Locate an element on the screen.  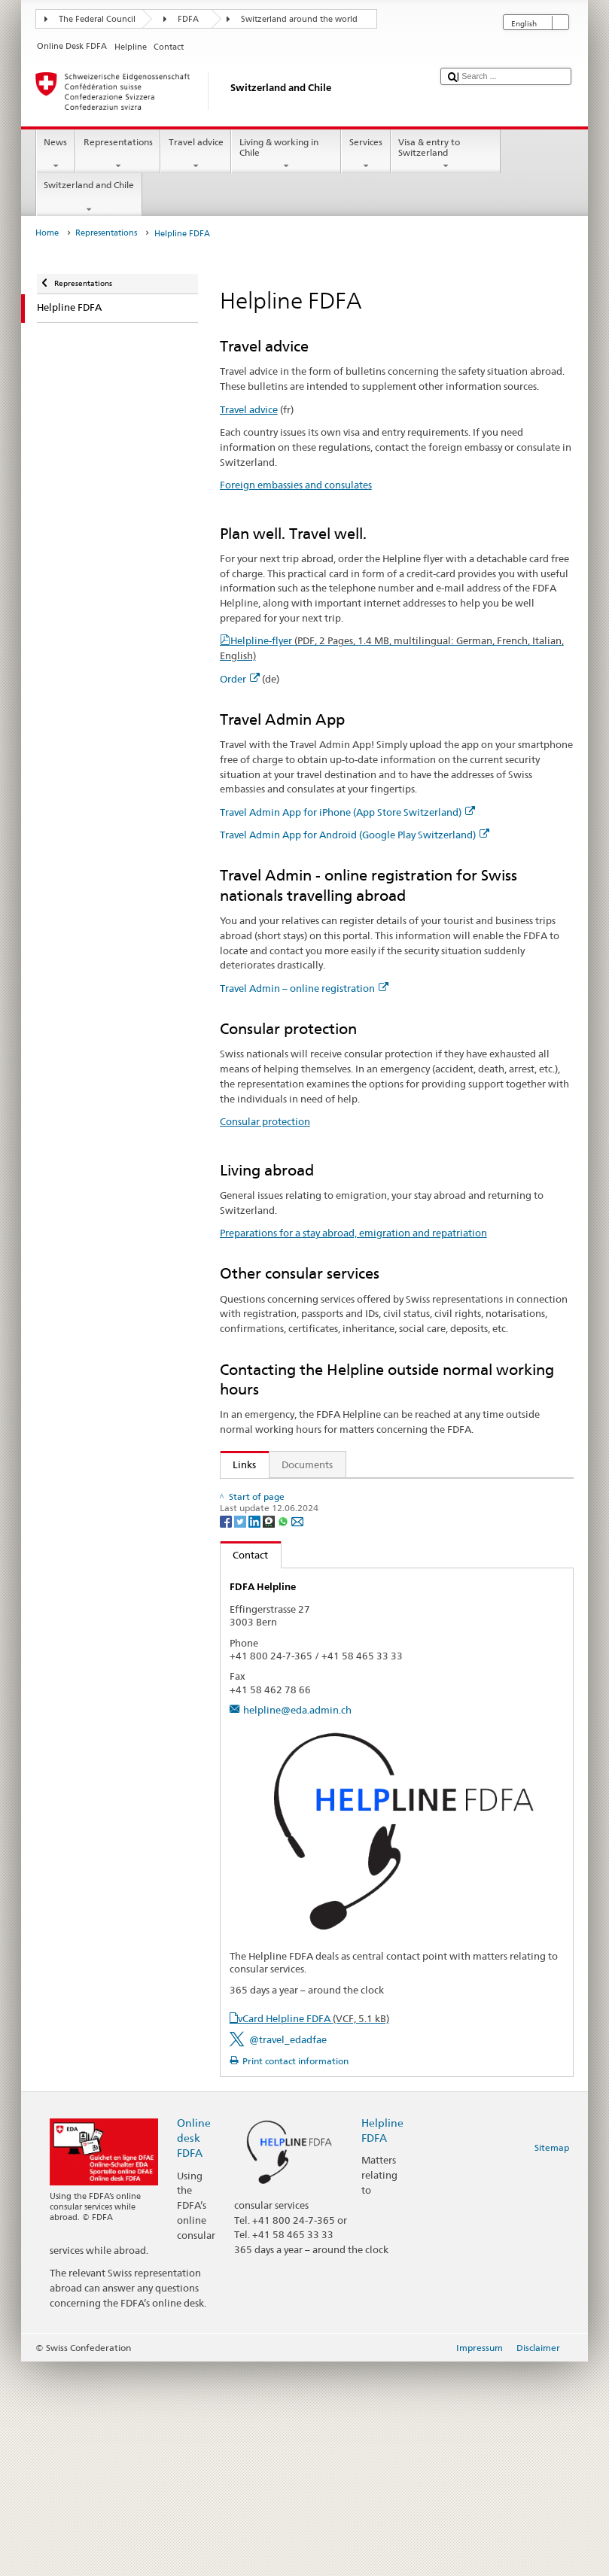
Home is located at coordinates (47, 233).